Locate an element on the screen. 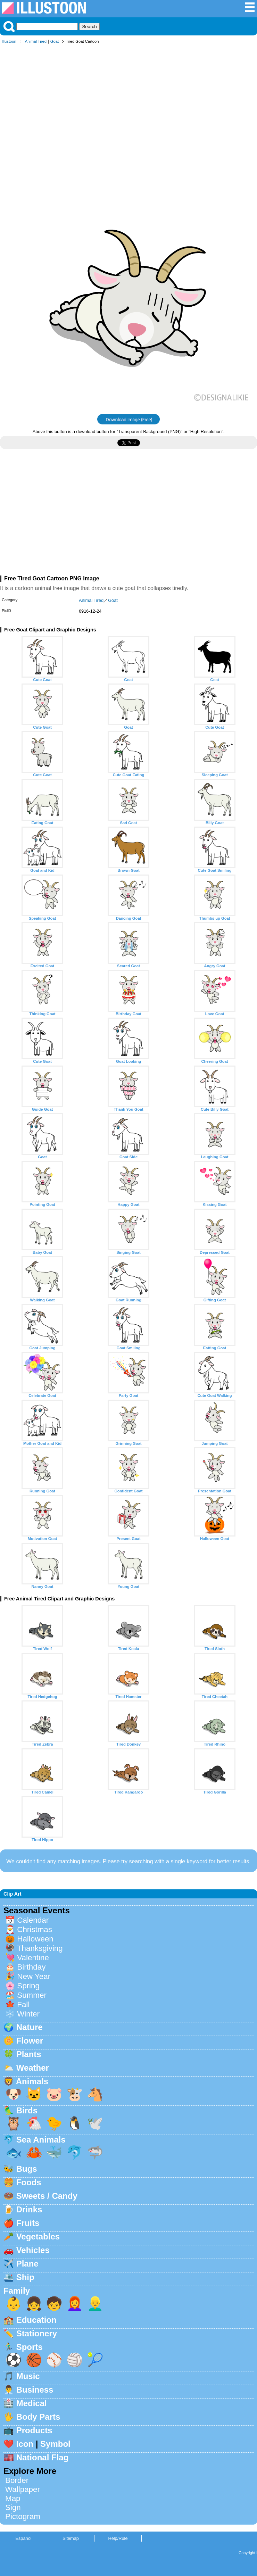 The height and width of the screenshot is (2576, 257). Espanol is located at coordinates (23, 2538).